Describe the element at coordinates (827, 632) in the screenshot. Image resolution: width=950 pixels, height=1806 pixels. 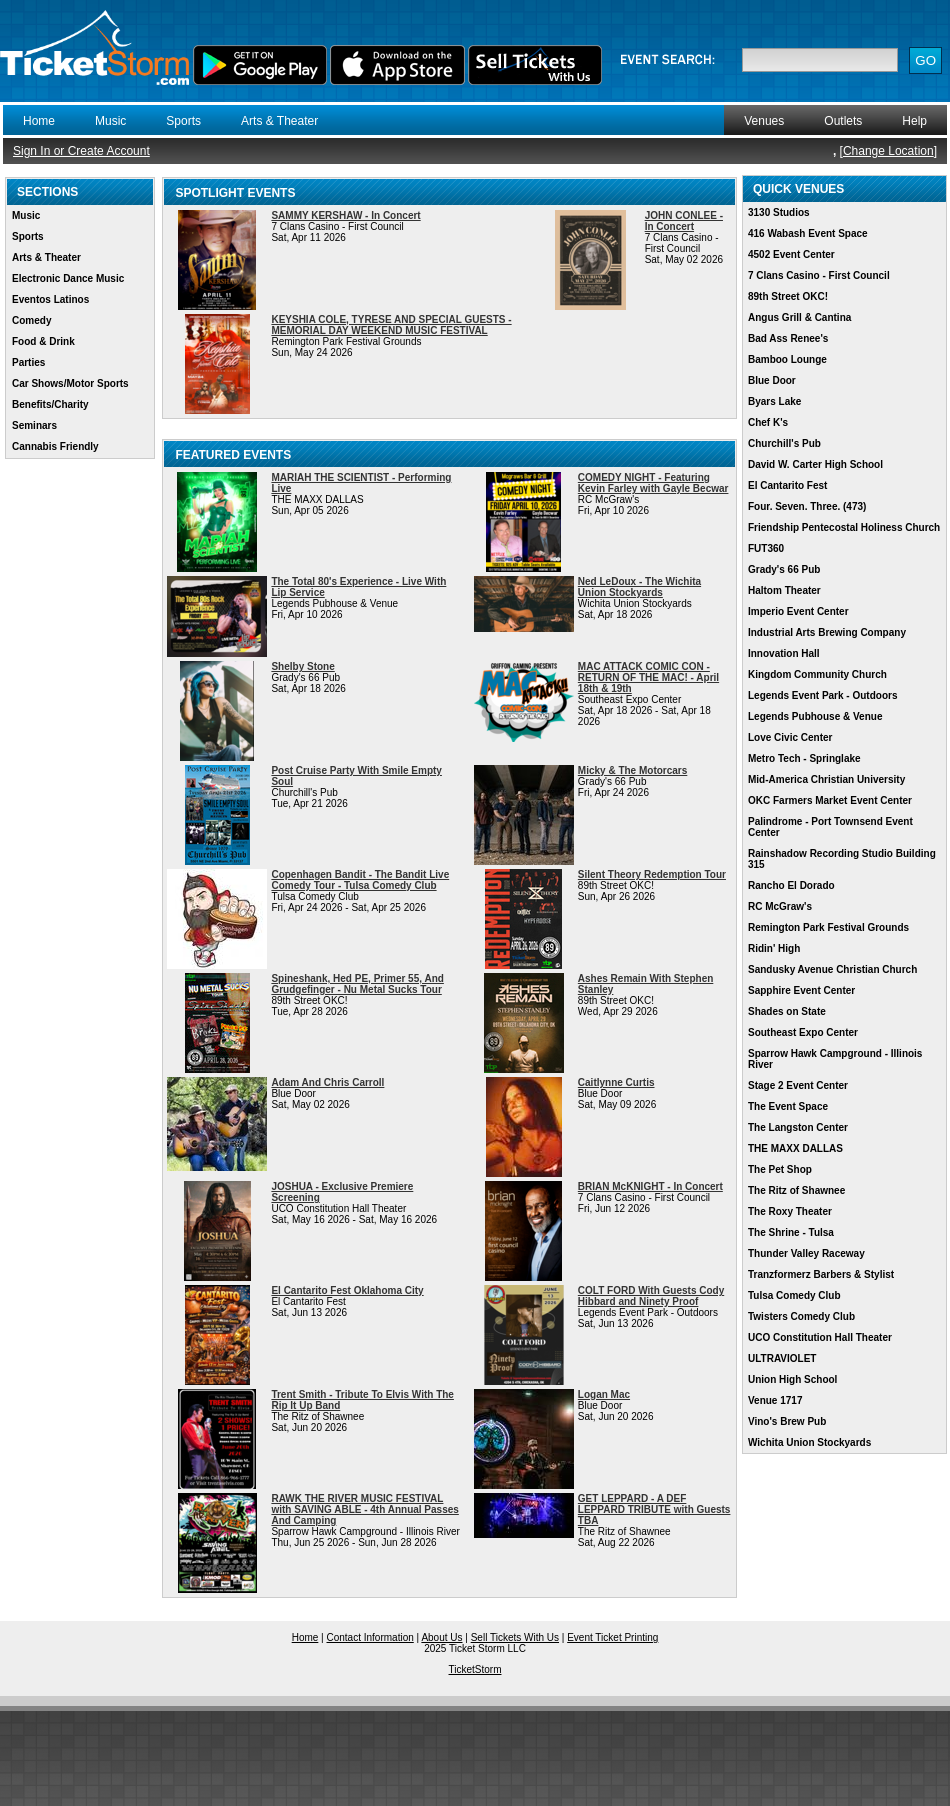
I see `Industrial Arts Brewing Company` at that location.